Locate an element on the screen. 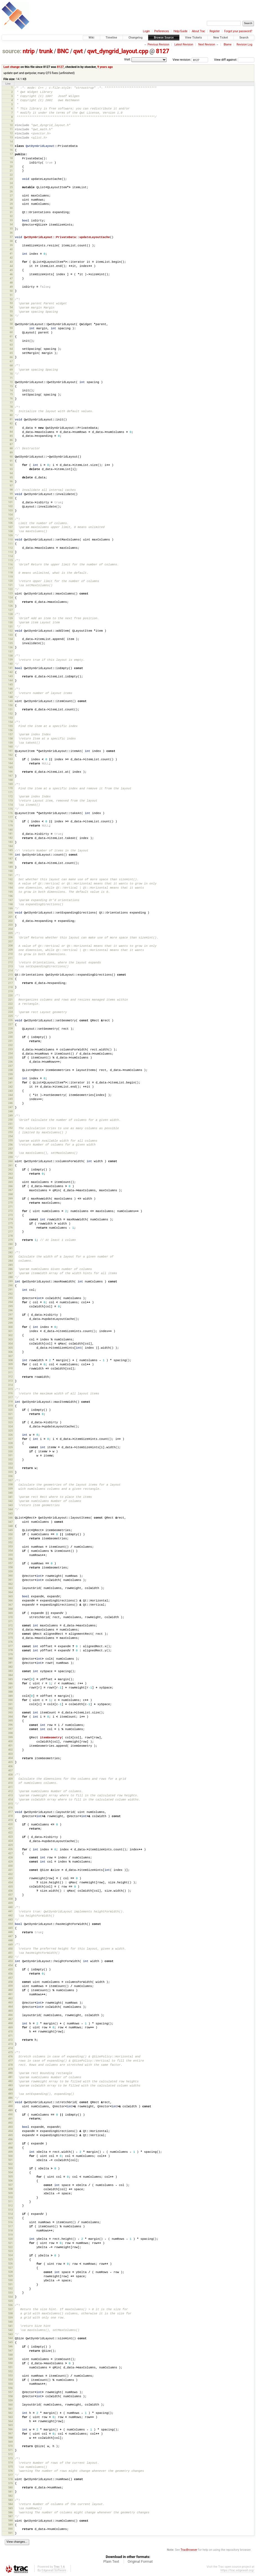 Image resolution: width=256 pixels, height=2576 pixels. 240 is located at coordinates (10, 1078).